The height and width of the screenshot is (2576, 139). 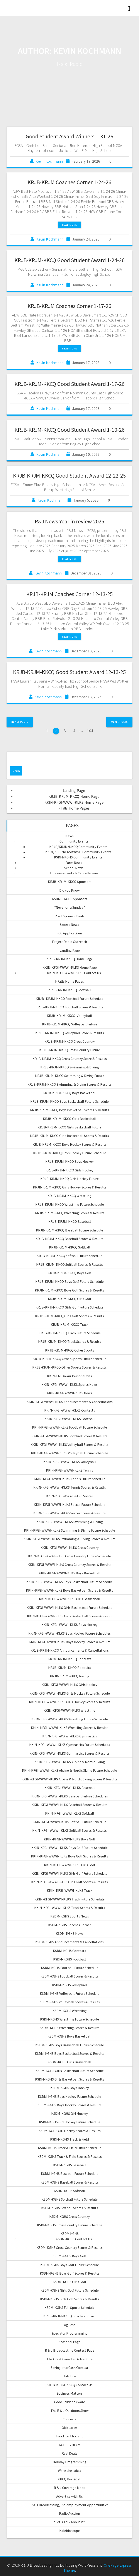 I want to click on Business Matters, so click(x=70, y=2393).